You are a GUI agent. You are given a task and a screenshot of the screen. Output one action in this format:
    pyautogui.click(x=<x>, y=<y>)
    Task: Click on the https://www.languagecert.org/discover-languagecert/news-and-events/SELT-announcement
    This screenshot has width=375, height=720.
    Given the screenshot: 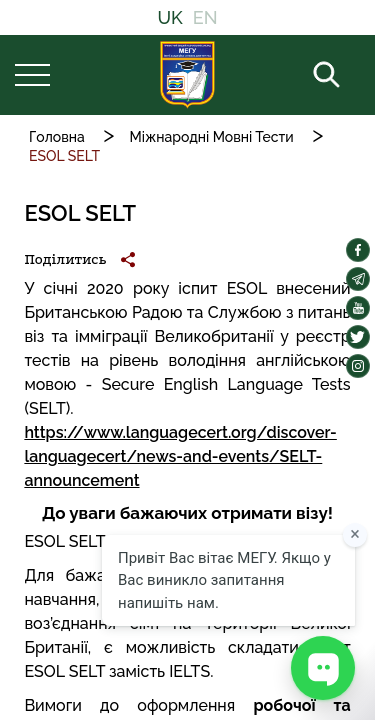 What is the action you would take?
    pyautogui.click(x=180, y=456)
    